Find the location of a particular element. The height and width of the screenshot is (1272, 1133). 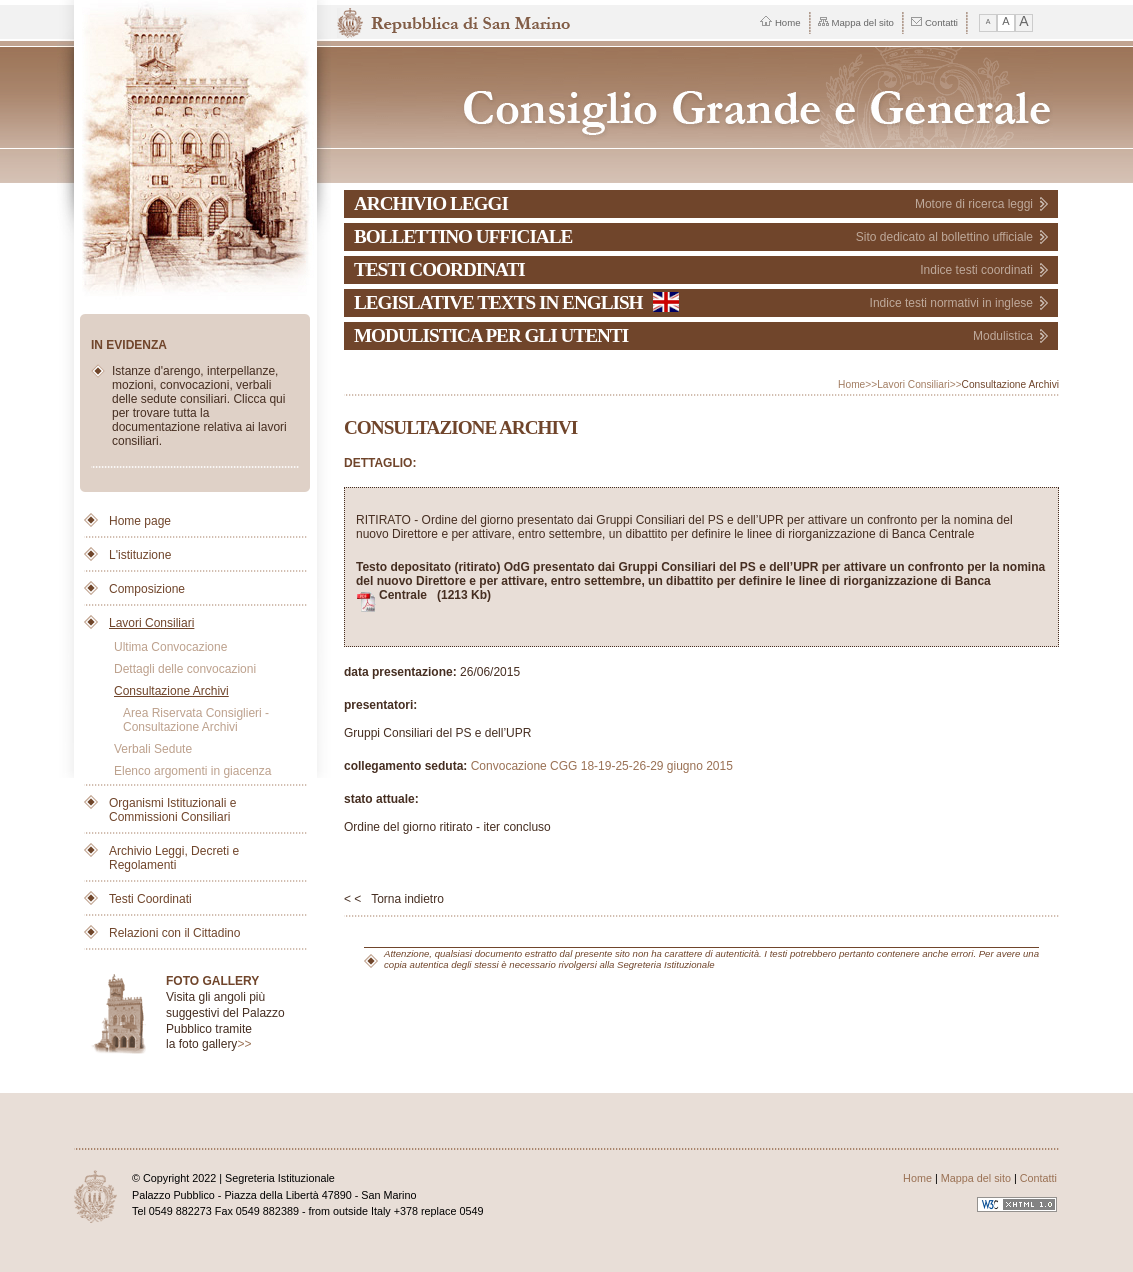

Lavori Consiliari is located at coordinates (151, 623).